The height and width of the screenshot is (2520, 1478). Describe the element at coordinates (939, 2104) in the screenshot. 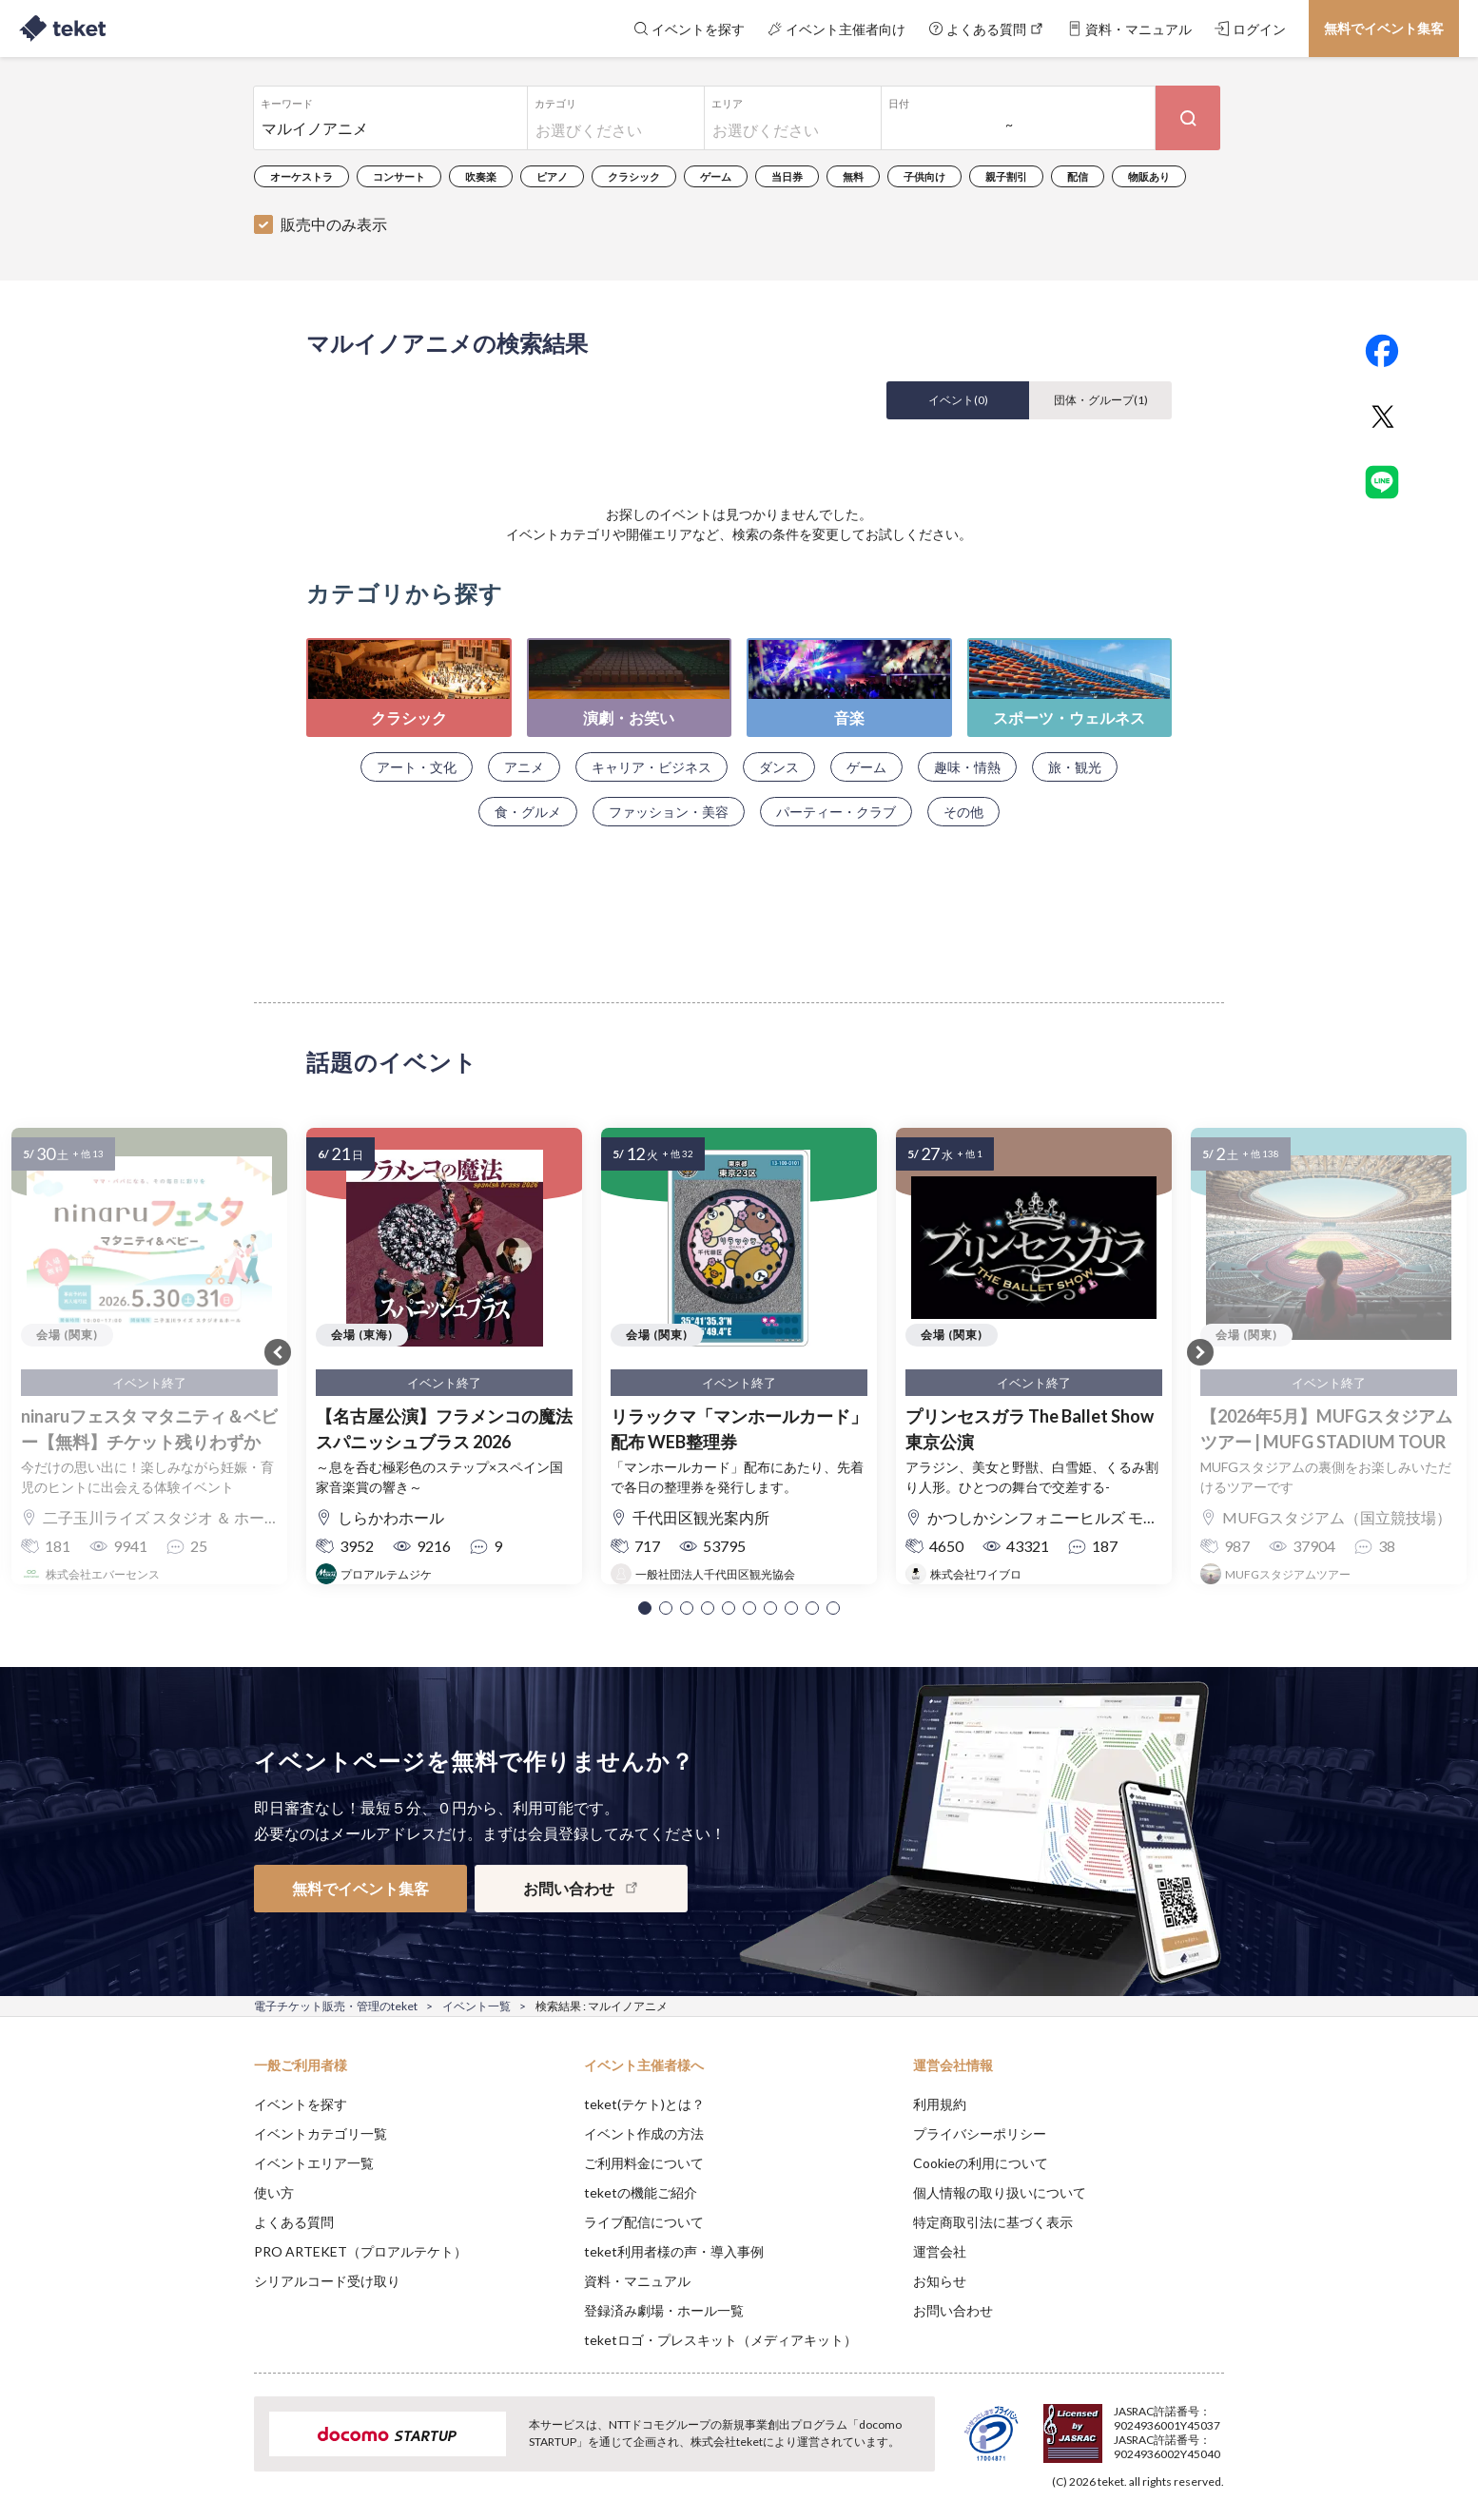

I see `利用規約` at that location.